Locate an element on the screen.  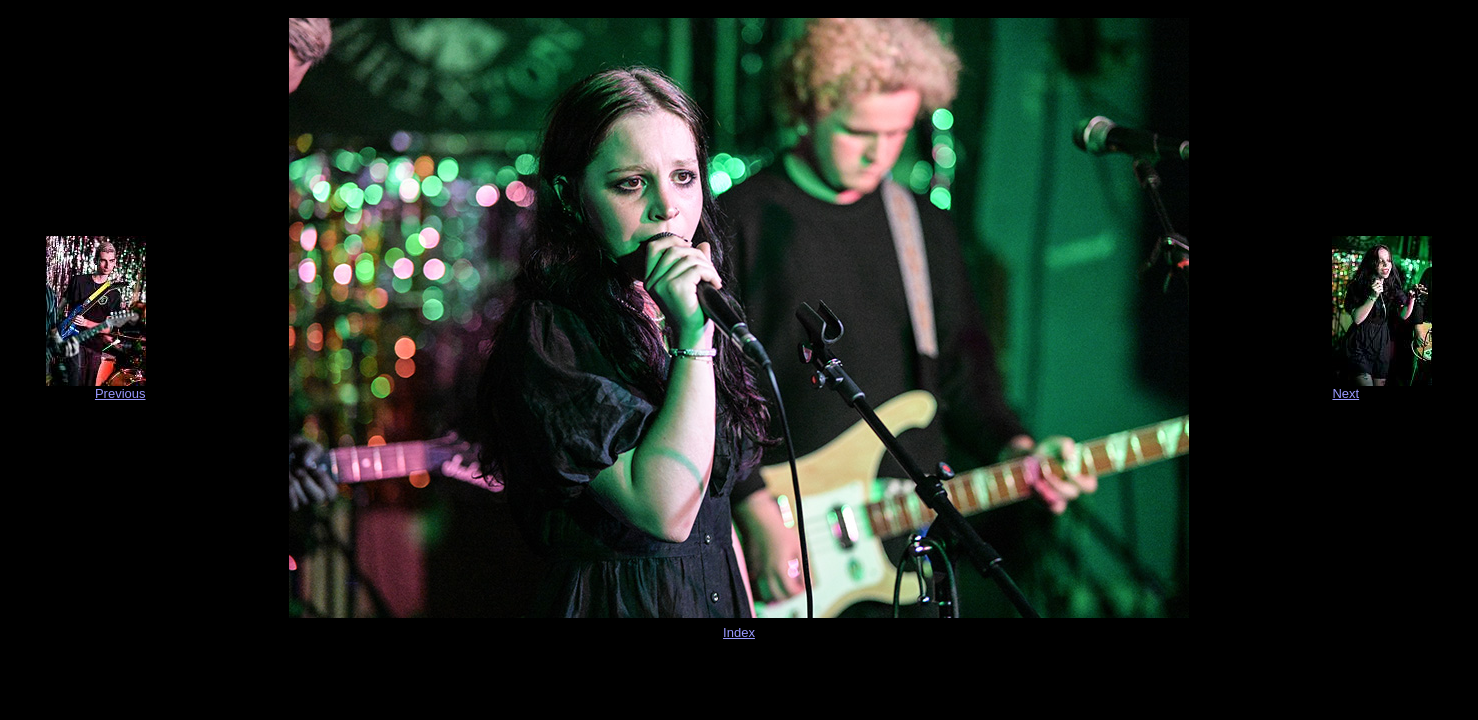
Next is located at coordinates (1345, 393).